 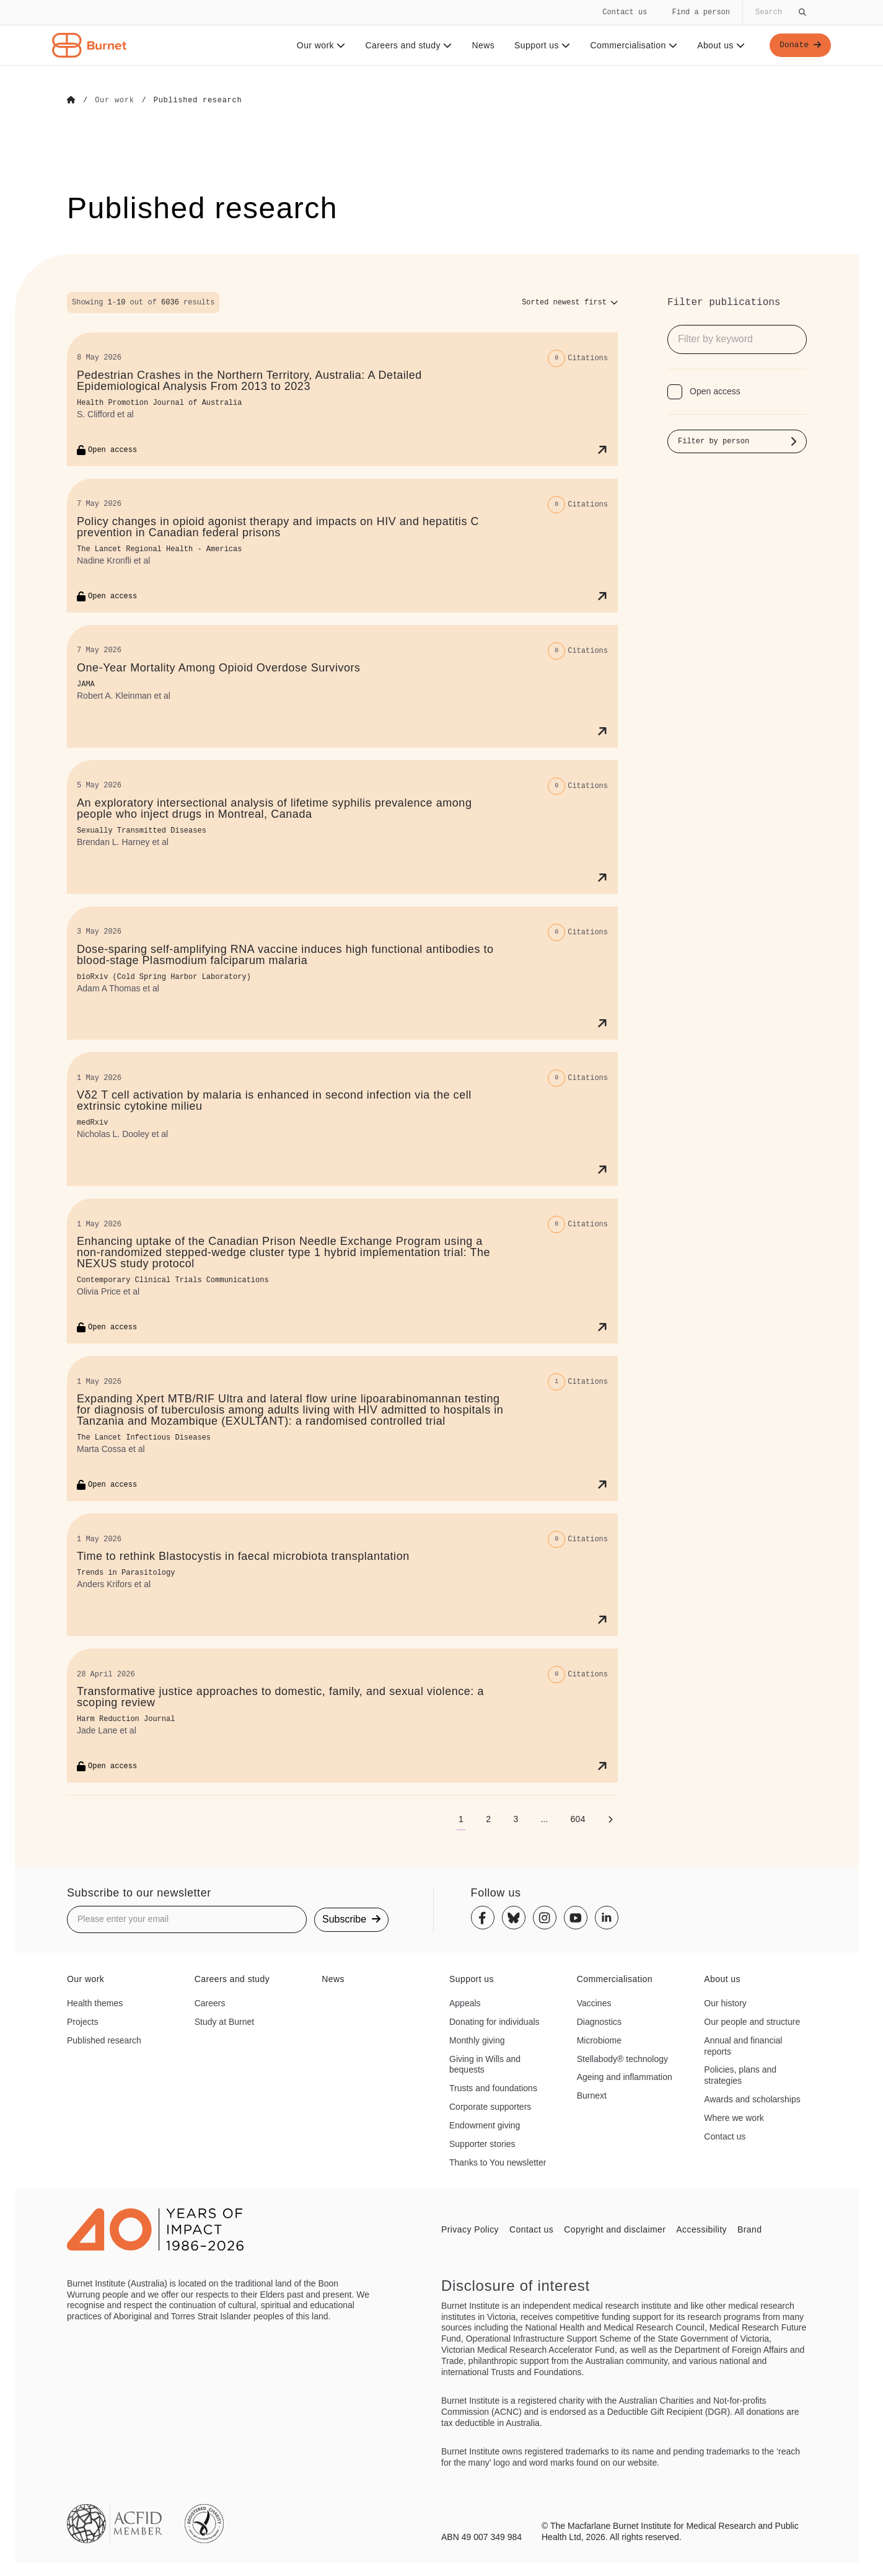 I want to click on [Go to page 3], so click(x=515, y=1818).